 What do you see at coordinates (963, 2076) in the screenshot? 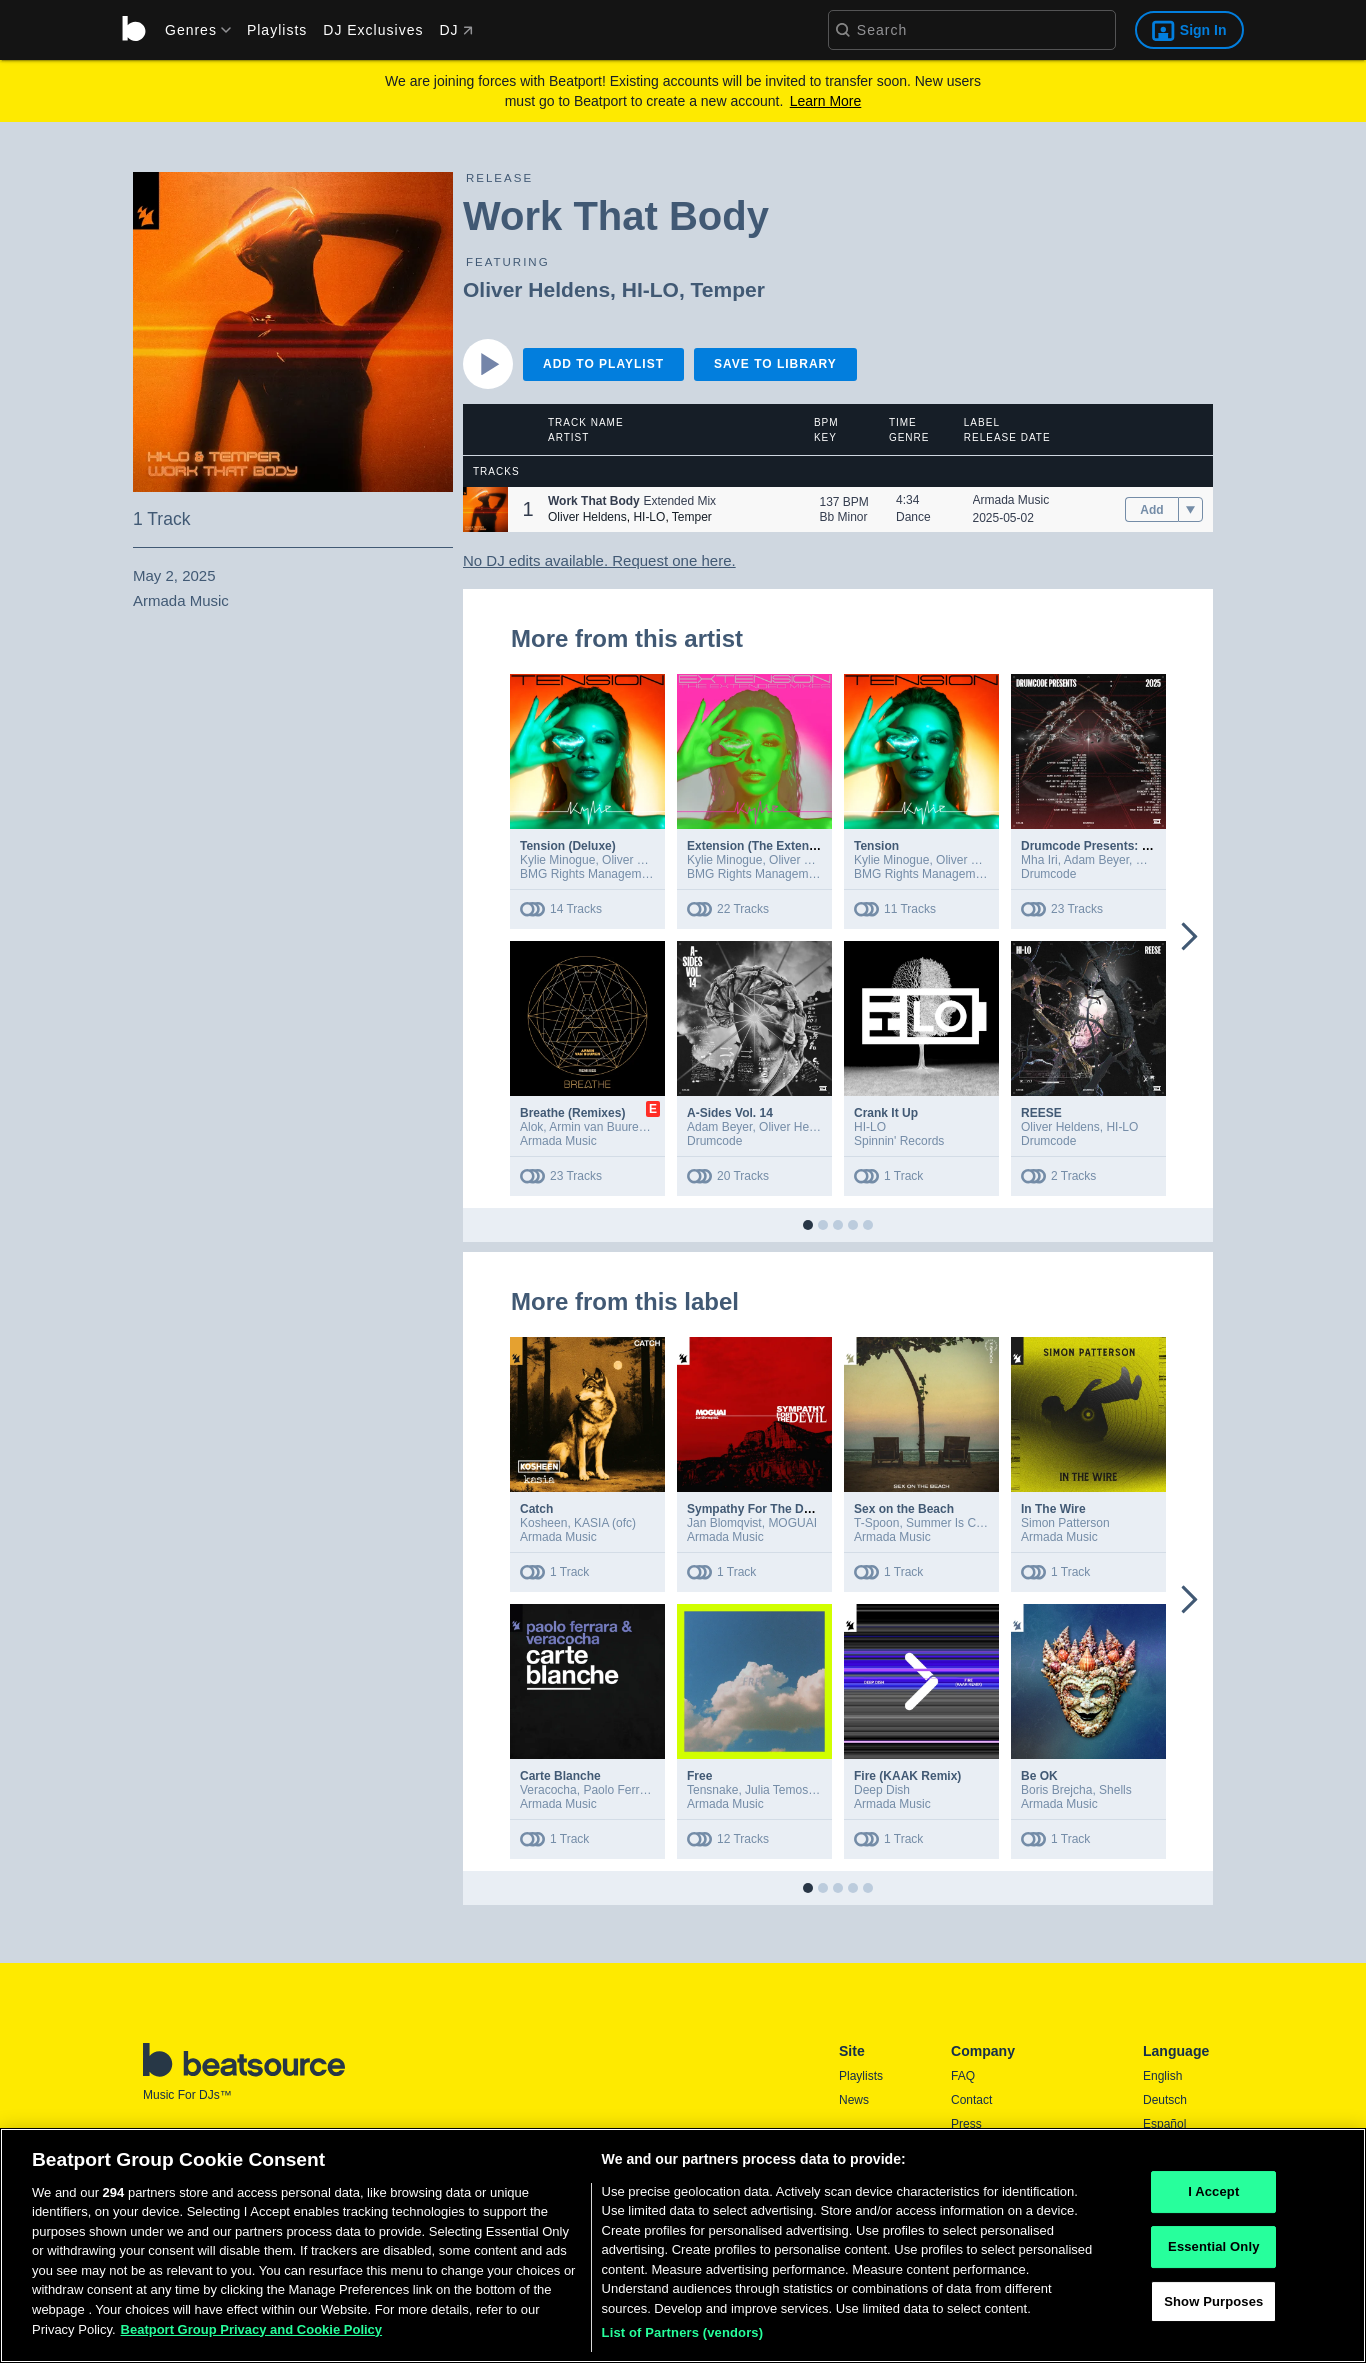
I see `FAQ` at bounding box center [963, 2076].